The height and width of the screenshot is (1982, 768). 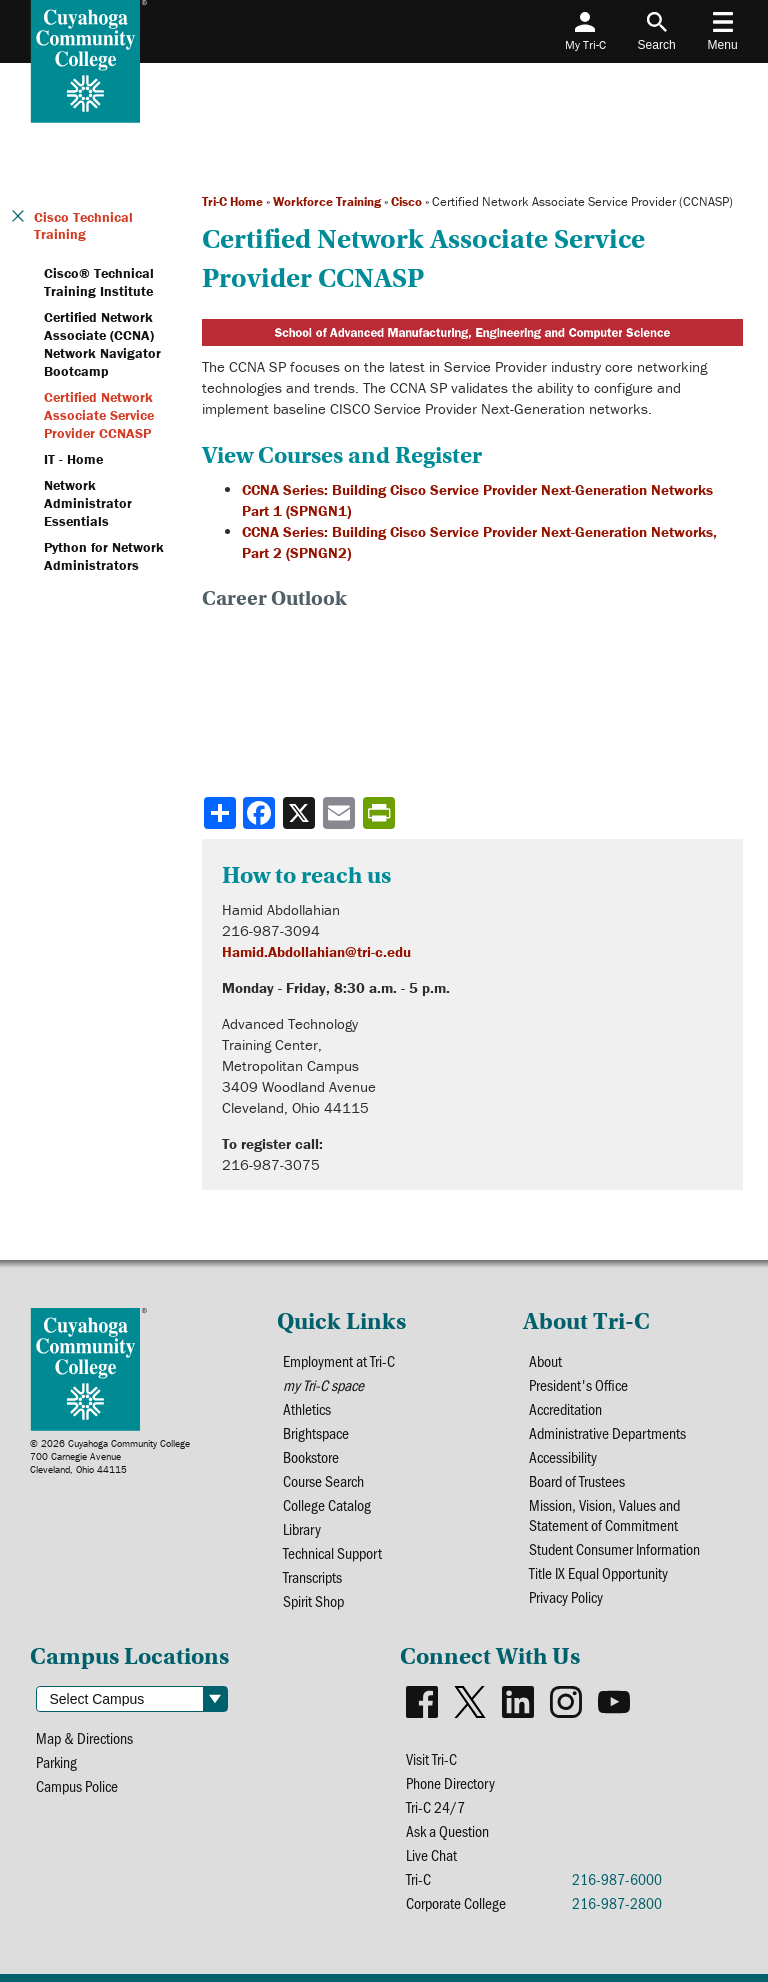 I want to click on Visit Tri-C, so click(x=431, y=1759).